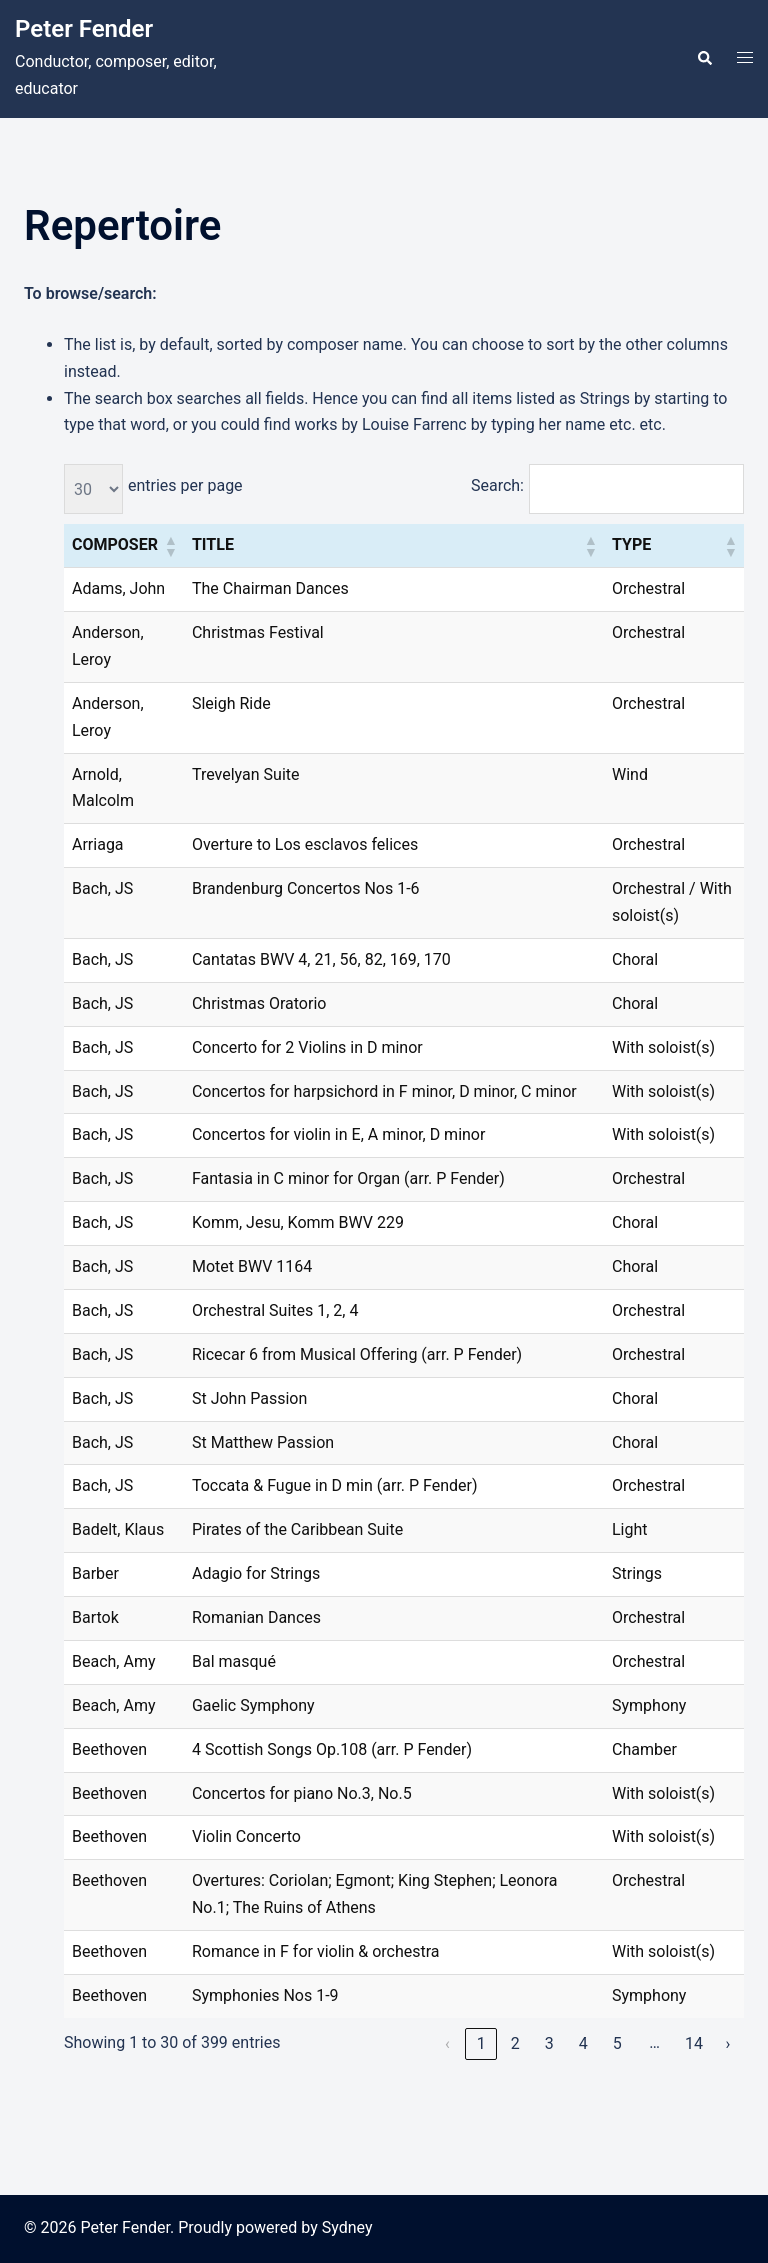 This screenshot has width=768, height=2263. I want to click on › [link], so click(728, 2043).